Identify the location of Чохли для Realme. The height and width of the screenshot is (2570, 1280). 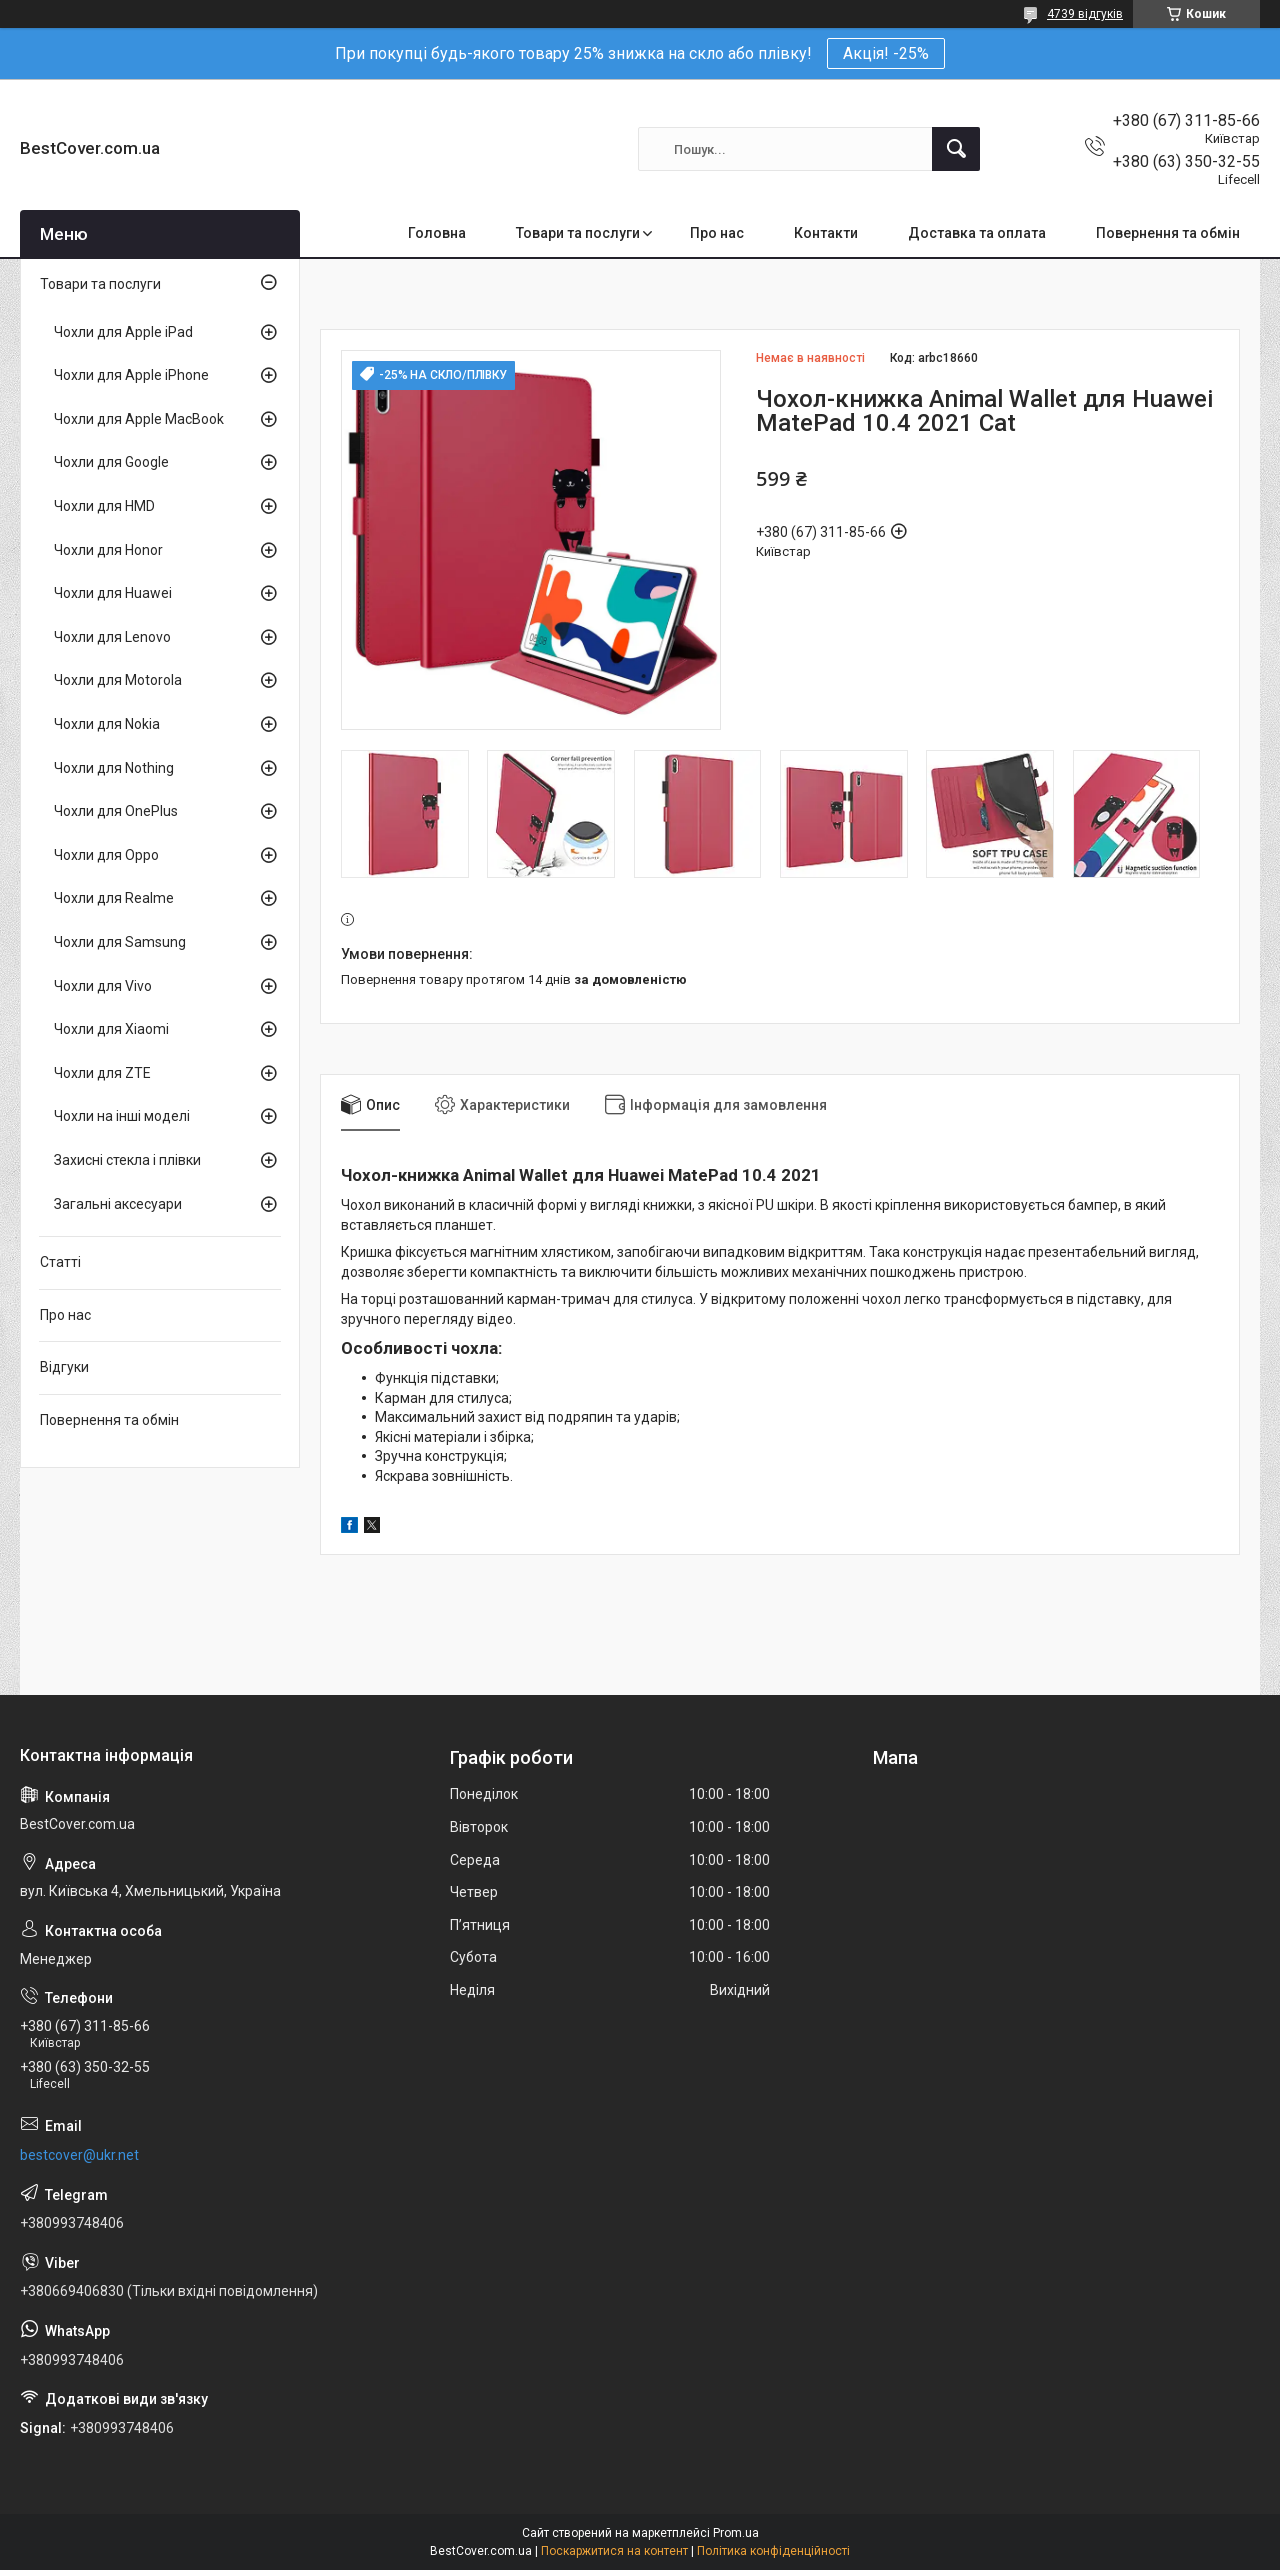
(114, 898).